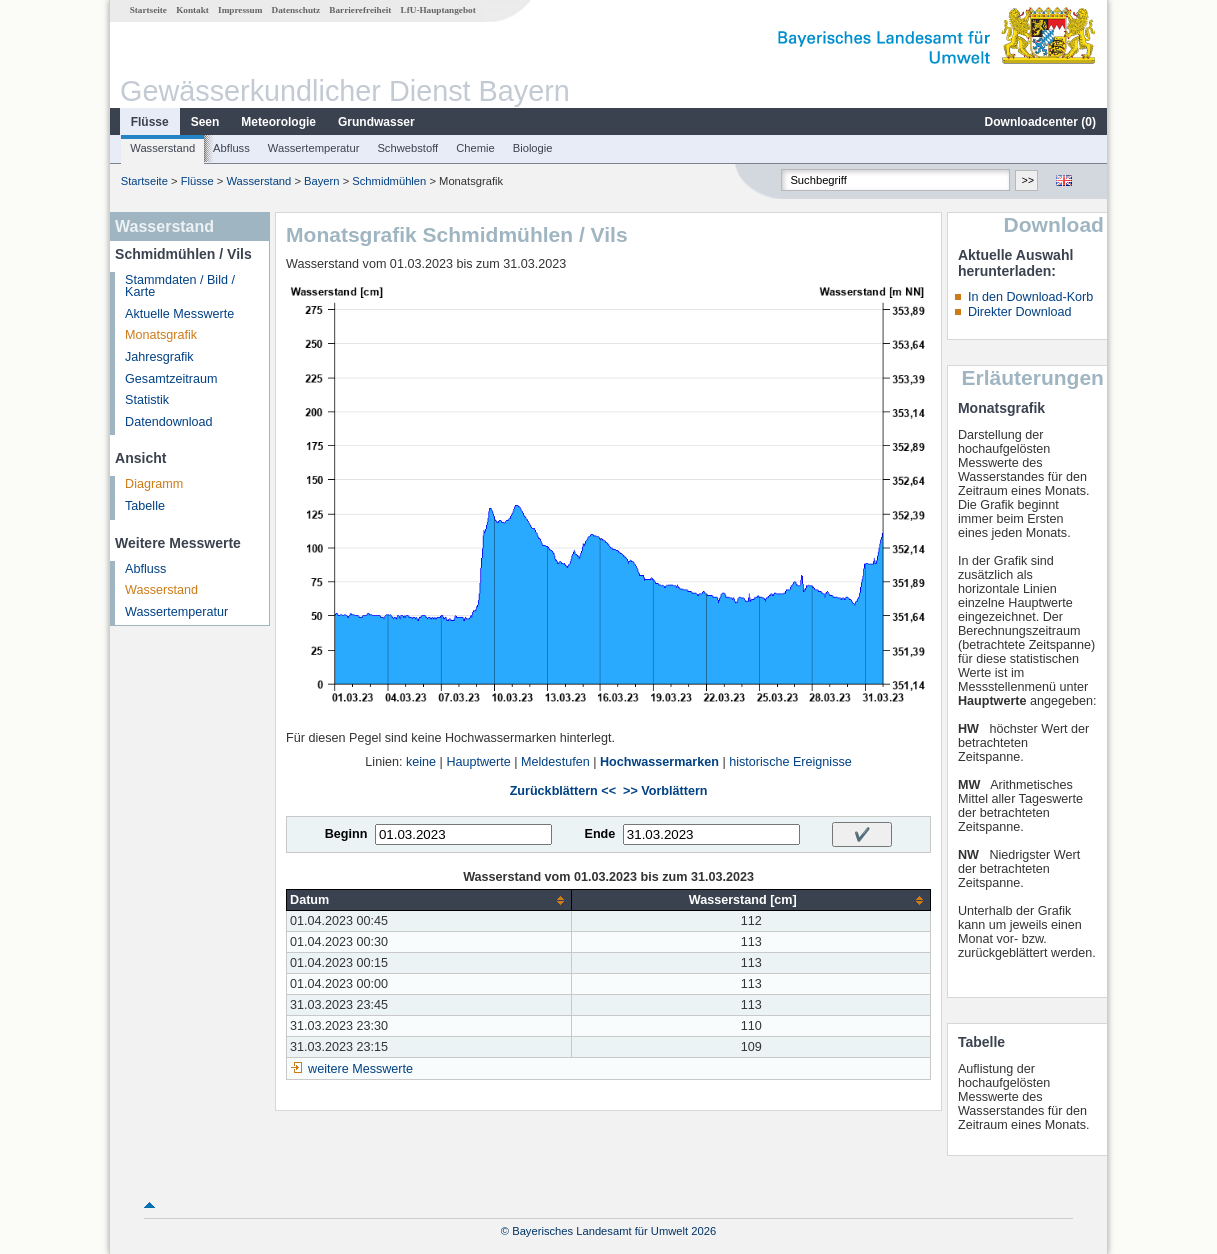 Image resolution: width=1217 pixels, height=1254 pixels. What do you see at coordinates (478, 762) in the screenshot?
I see `Hauptwerte` at bounding box center [478, 762].